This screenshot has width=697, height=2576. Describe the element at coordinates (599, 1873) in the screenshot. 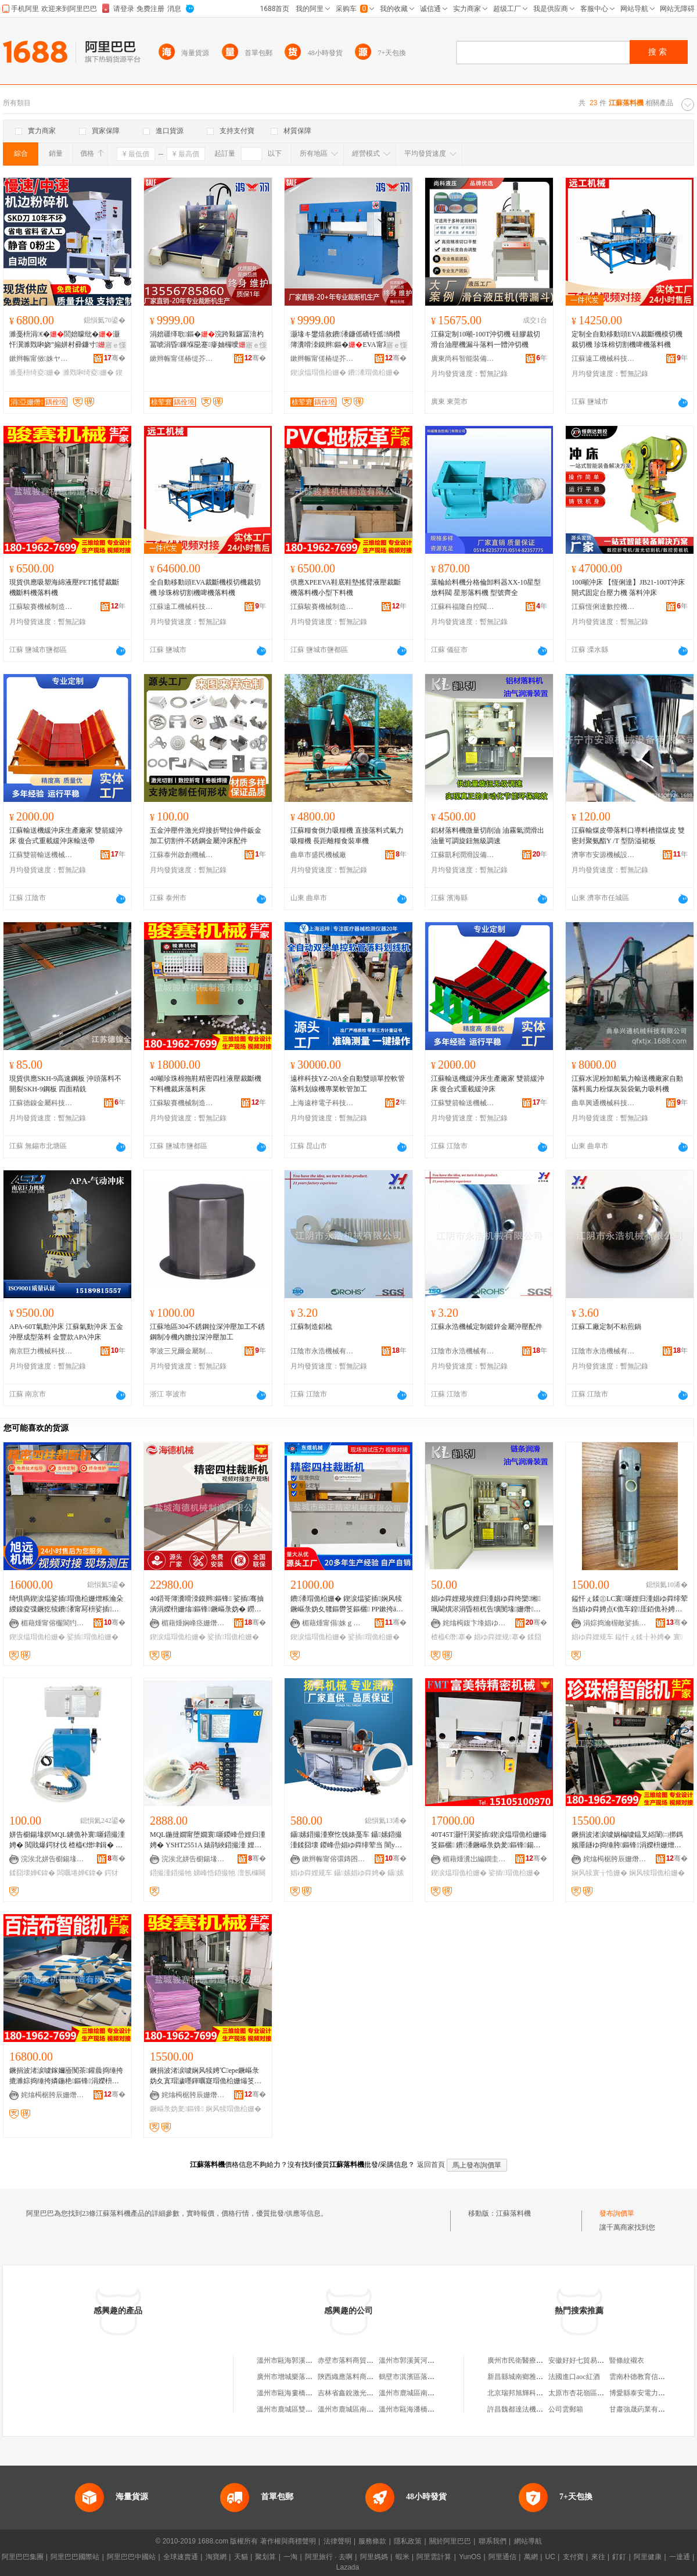

I see `娴风犊寰╁悎姗�` at that location.